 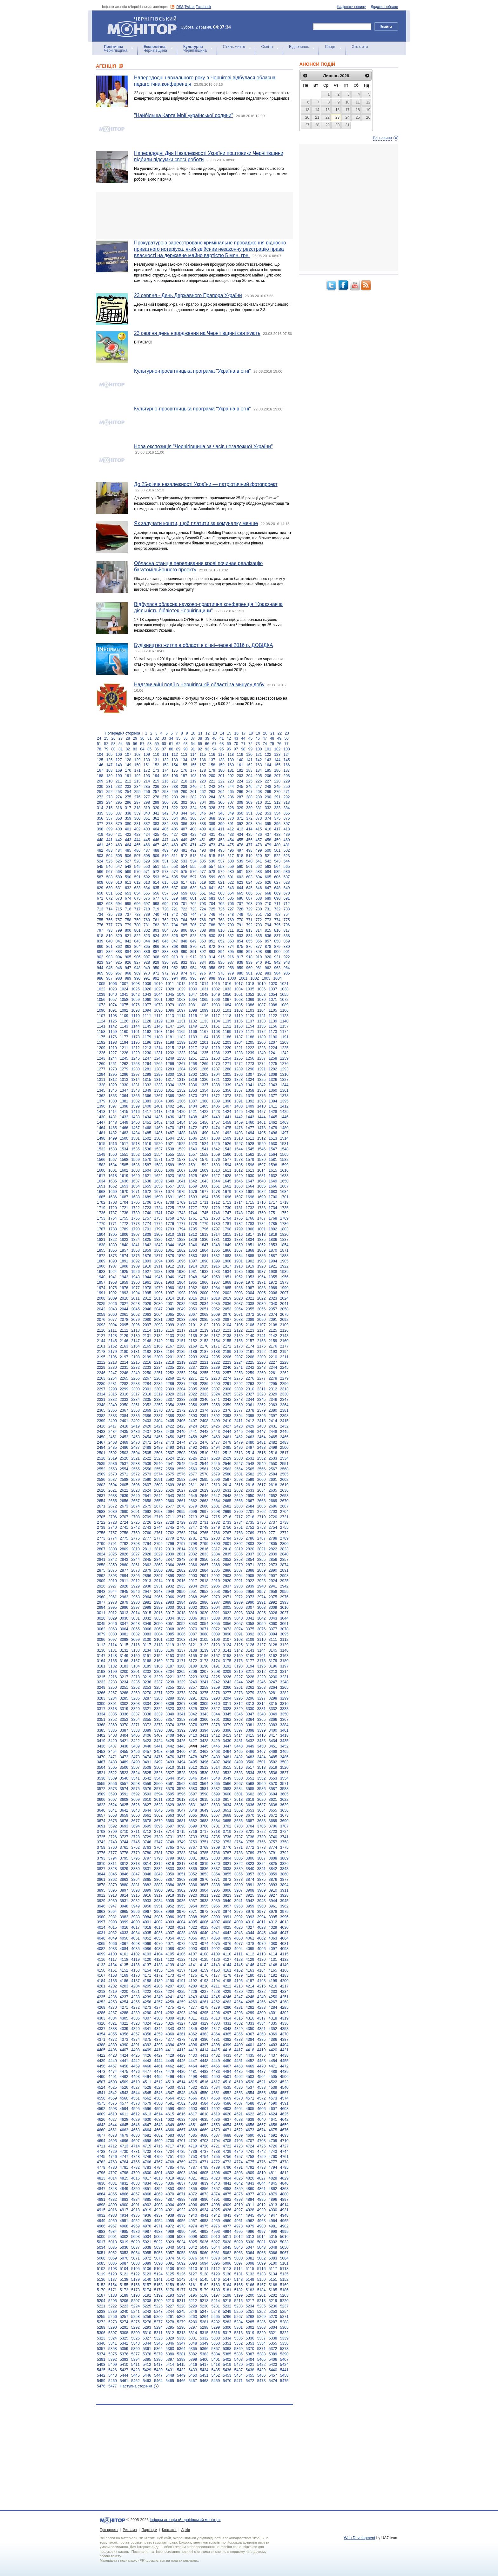 What do you see at coordinates (284, 1666) in the screenshot?
I see `3197` at bounding box center [284, 1666].